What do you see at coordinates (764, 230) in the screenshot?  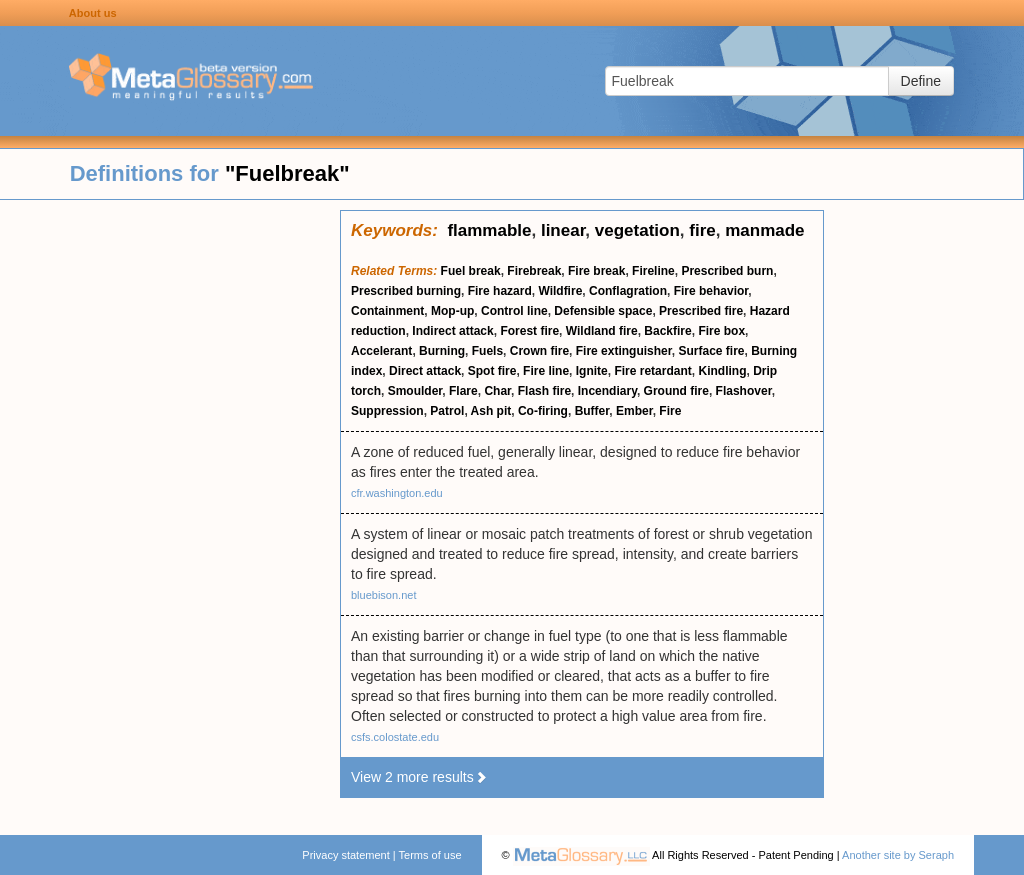 I see `manmade` at bounding box center [764, 230].